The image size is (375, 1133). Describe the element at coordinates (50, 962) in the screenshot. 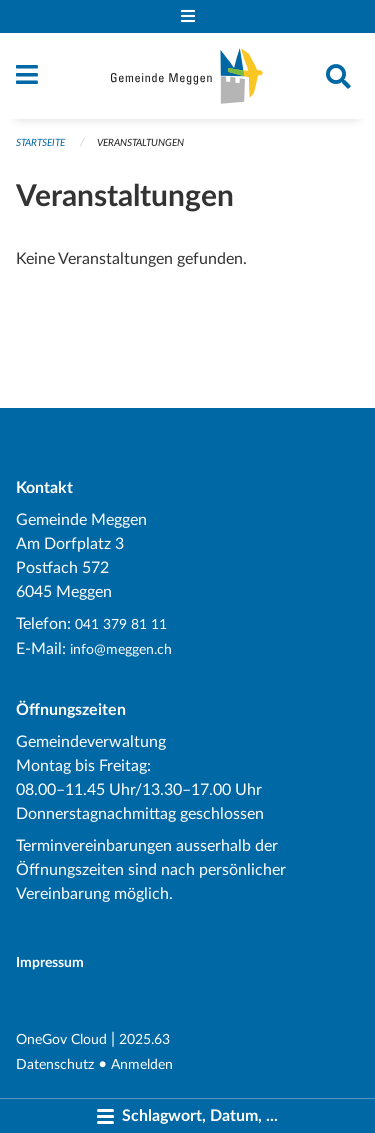

I see `Impressum` at that location.